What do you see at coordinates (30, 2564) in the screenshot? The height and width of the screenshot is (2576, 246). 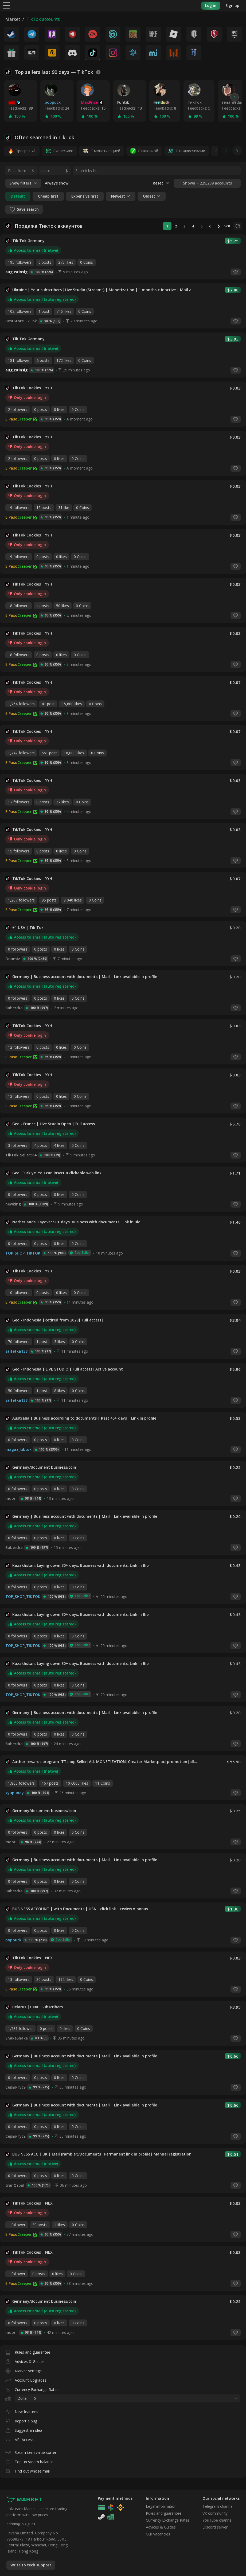 I see `Write to tech support` at bounding box center [30, 2564].